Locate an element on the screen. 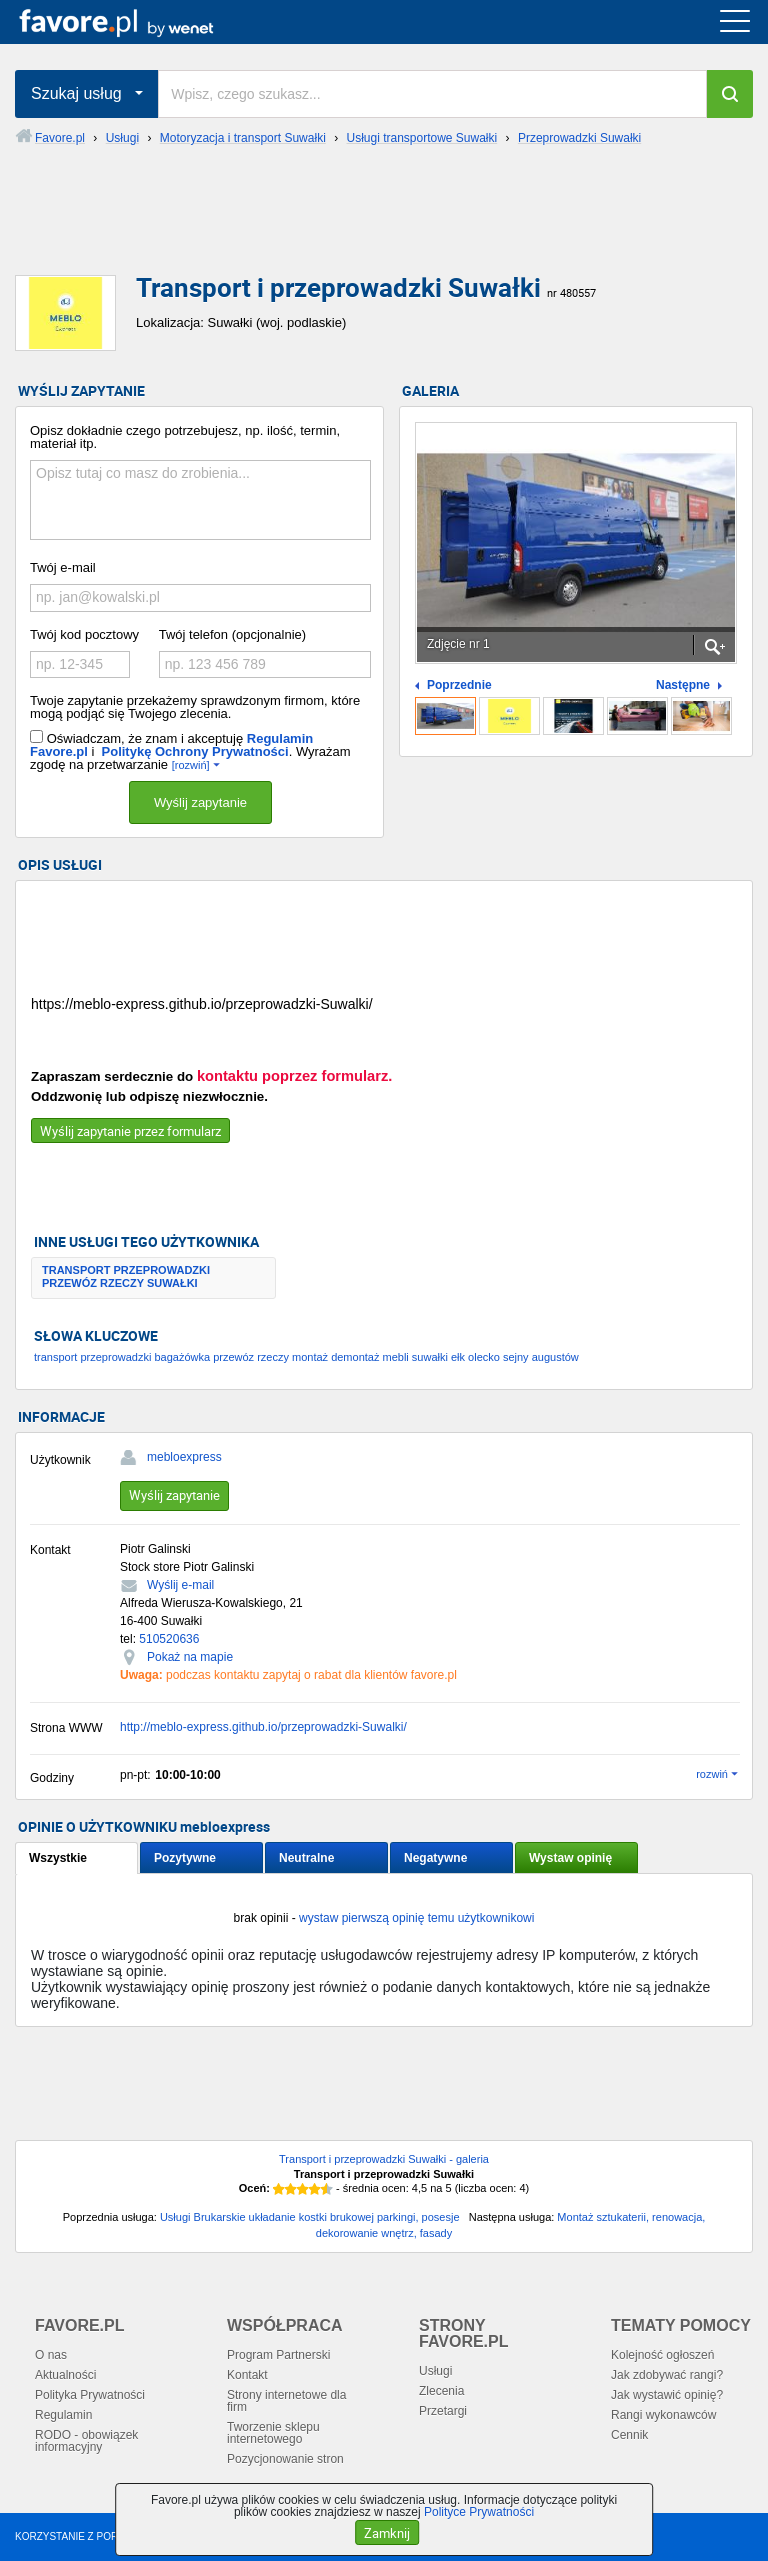 The image size is (768, 2561). mebloexpress is located at coordinates (184, 1457).